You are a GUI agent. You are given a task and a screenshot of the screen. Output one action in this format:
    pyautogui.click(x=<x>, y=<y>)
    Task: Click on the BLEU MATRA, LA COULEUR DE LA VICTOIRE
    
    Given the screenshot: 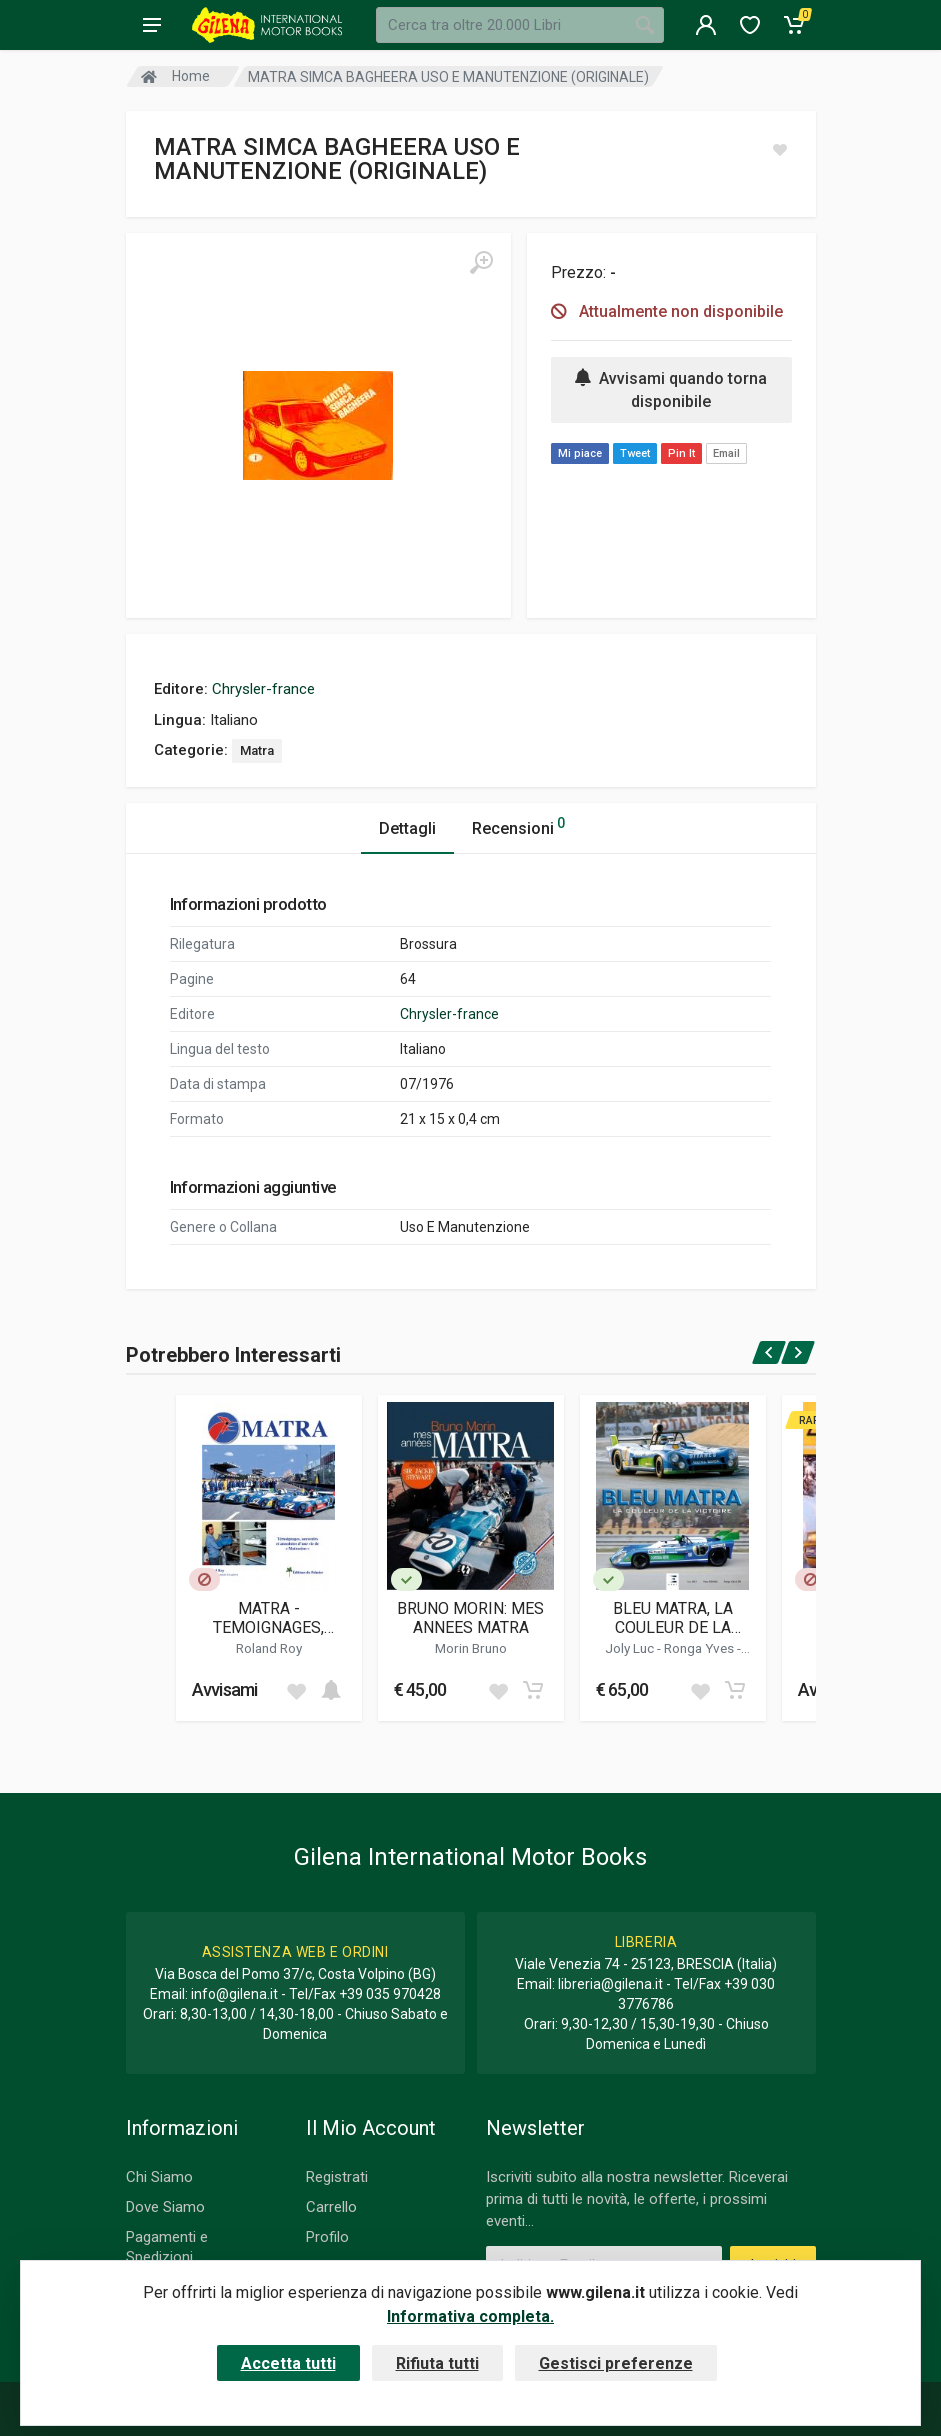 What is the action you would take?
    pyautogui.click(x=673, y=1618)
    